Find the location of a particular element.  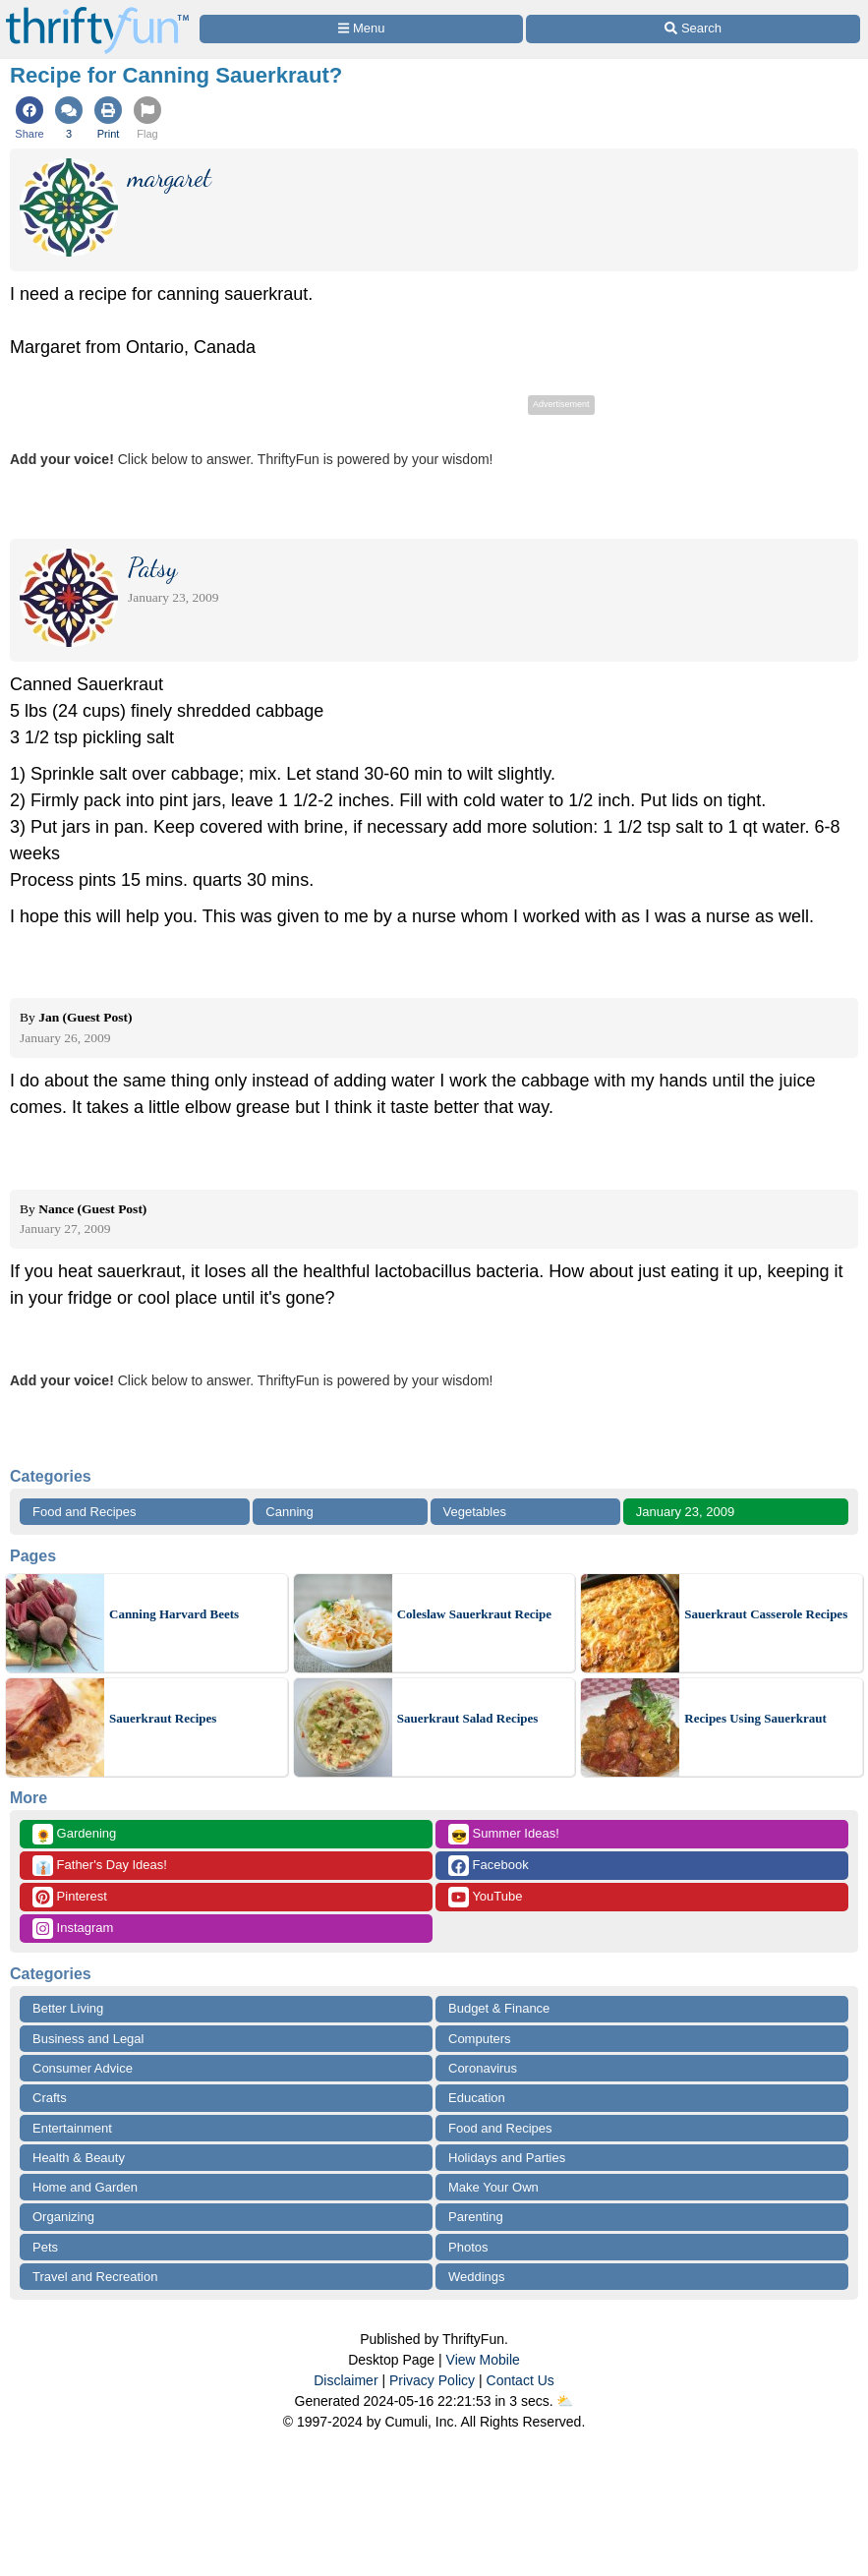

Privacy Policy is located at coordinates (432, 2380).